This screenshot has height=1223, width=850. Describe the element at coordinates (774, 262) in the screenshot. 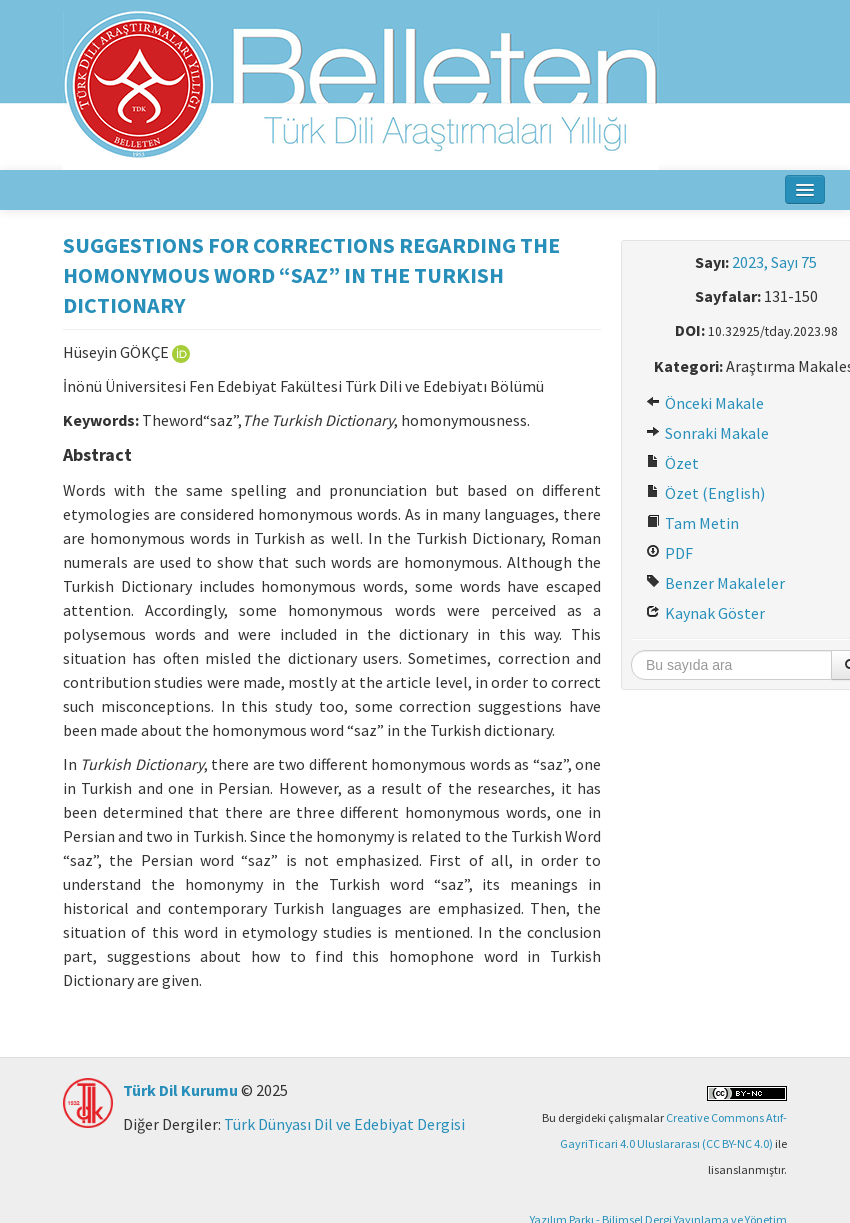

I see `2023, Sayı 75` at that location.